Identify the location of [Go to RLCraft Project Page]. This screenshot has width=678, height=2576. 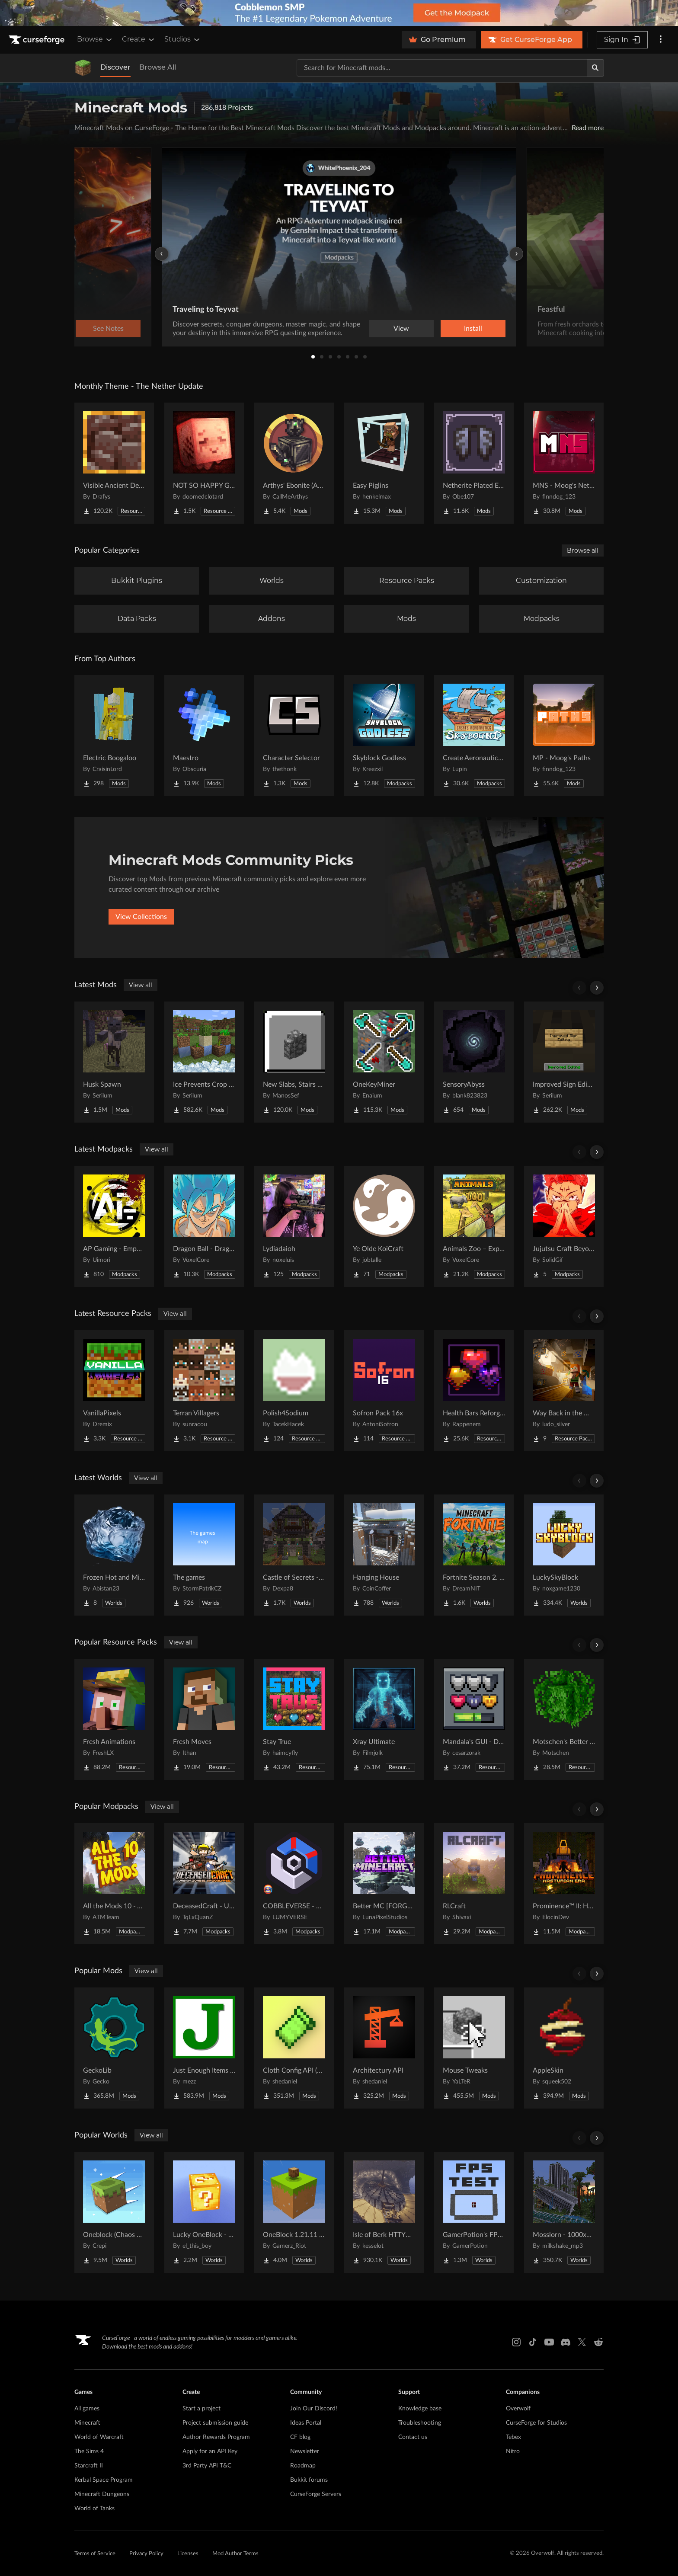
(474, 1883).